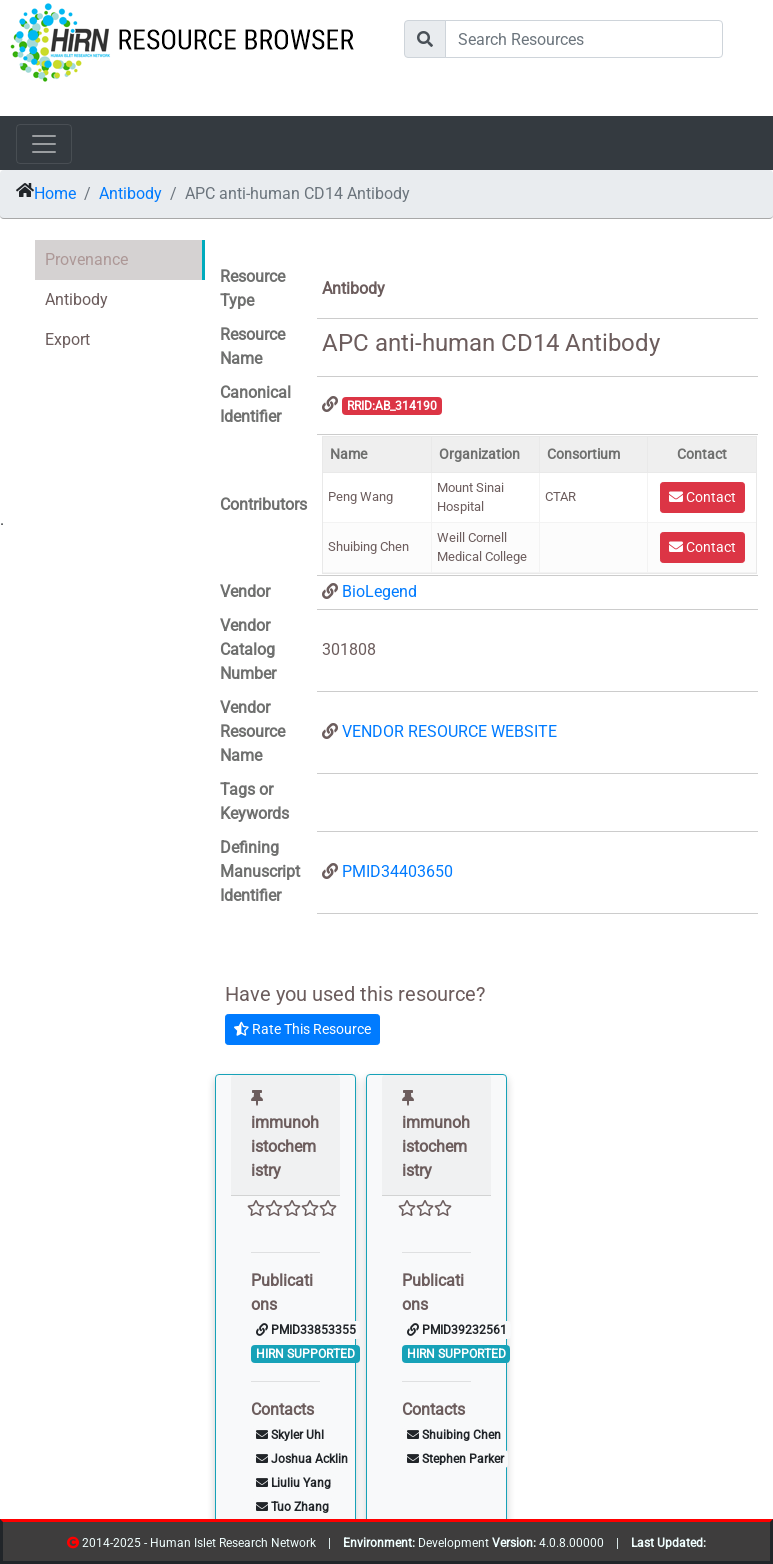 The image size is (773, 1564). Describe the element at coordinates (302, 1459) in the screenshot. I see `Joshua Acklin` at that location.